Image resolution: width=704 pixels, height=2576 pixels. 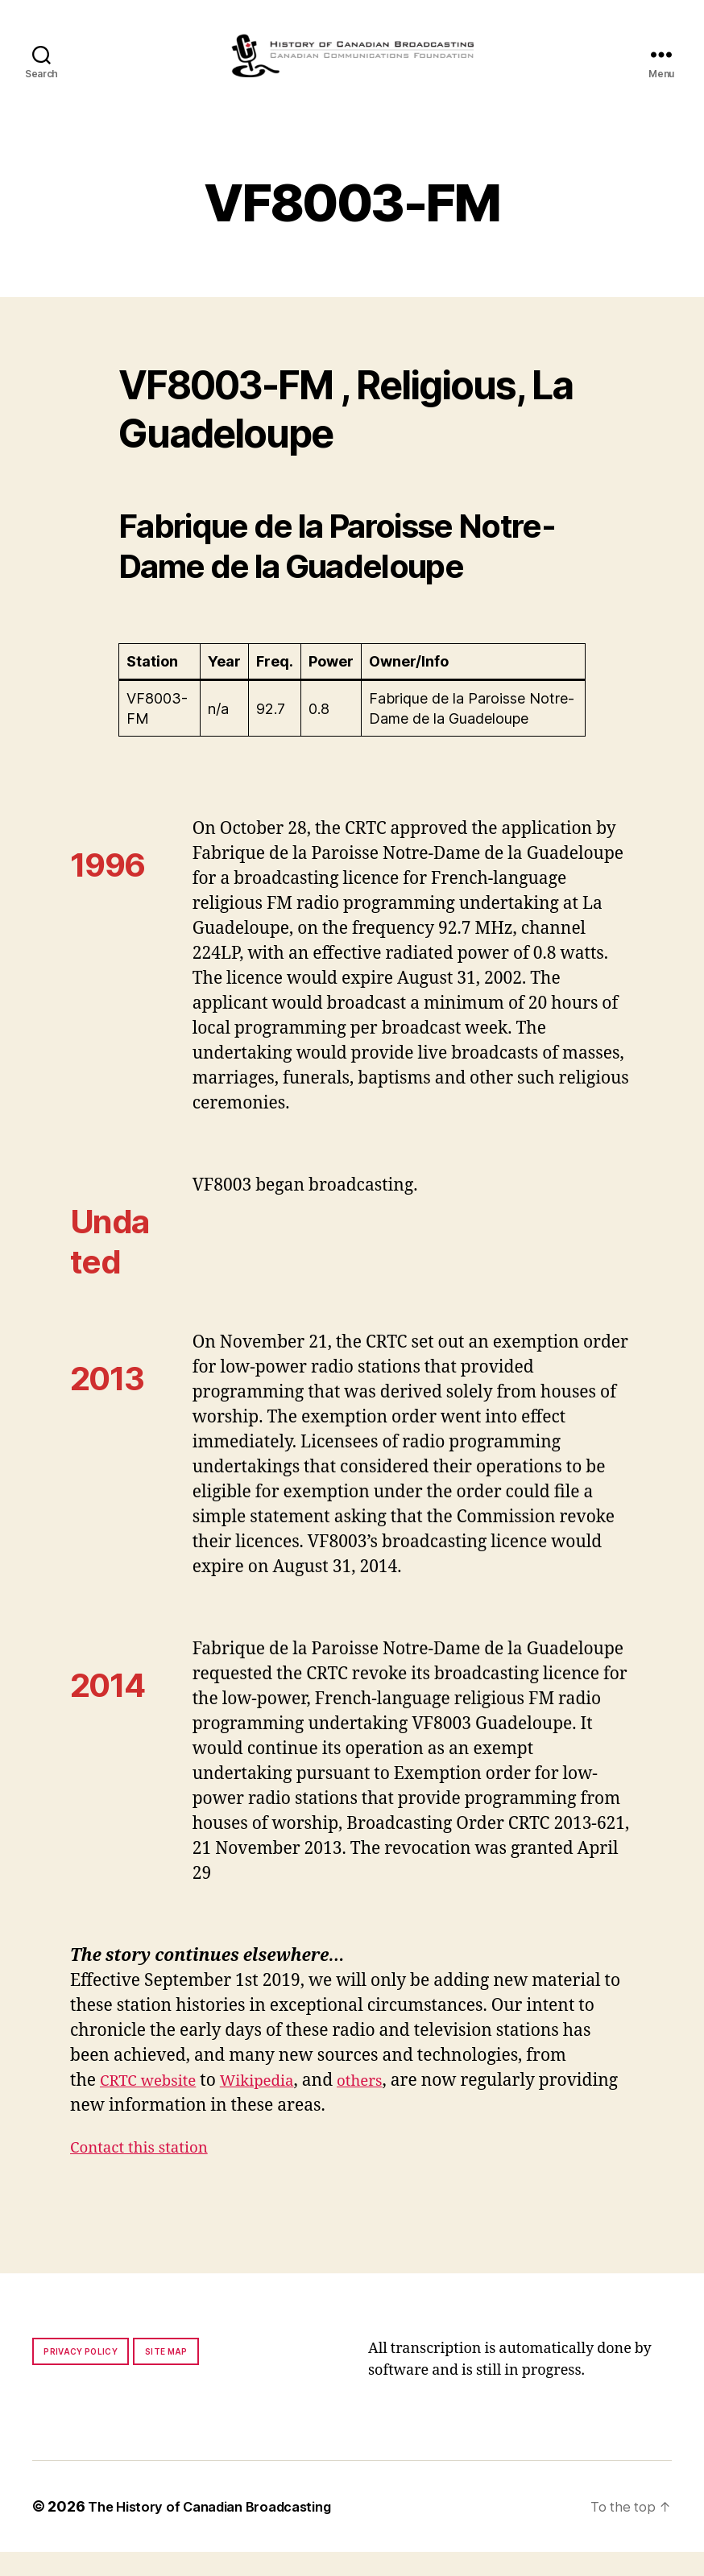 I want to click on Wikipedia, so click(x=272, y=2105).